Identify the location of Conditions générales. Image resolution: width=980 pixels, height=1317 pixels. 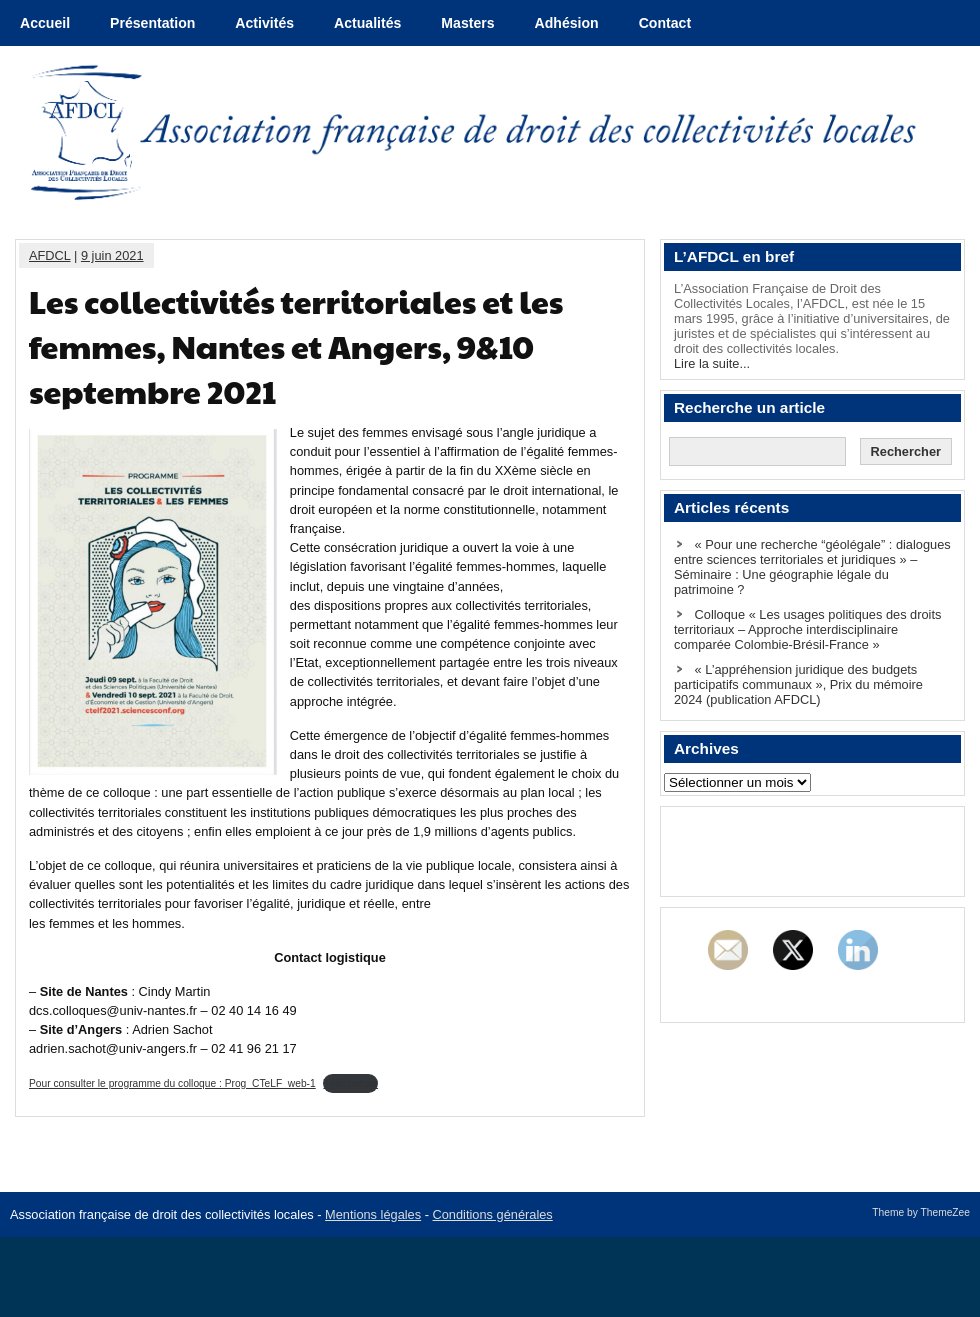
(493, 1214).